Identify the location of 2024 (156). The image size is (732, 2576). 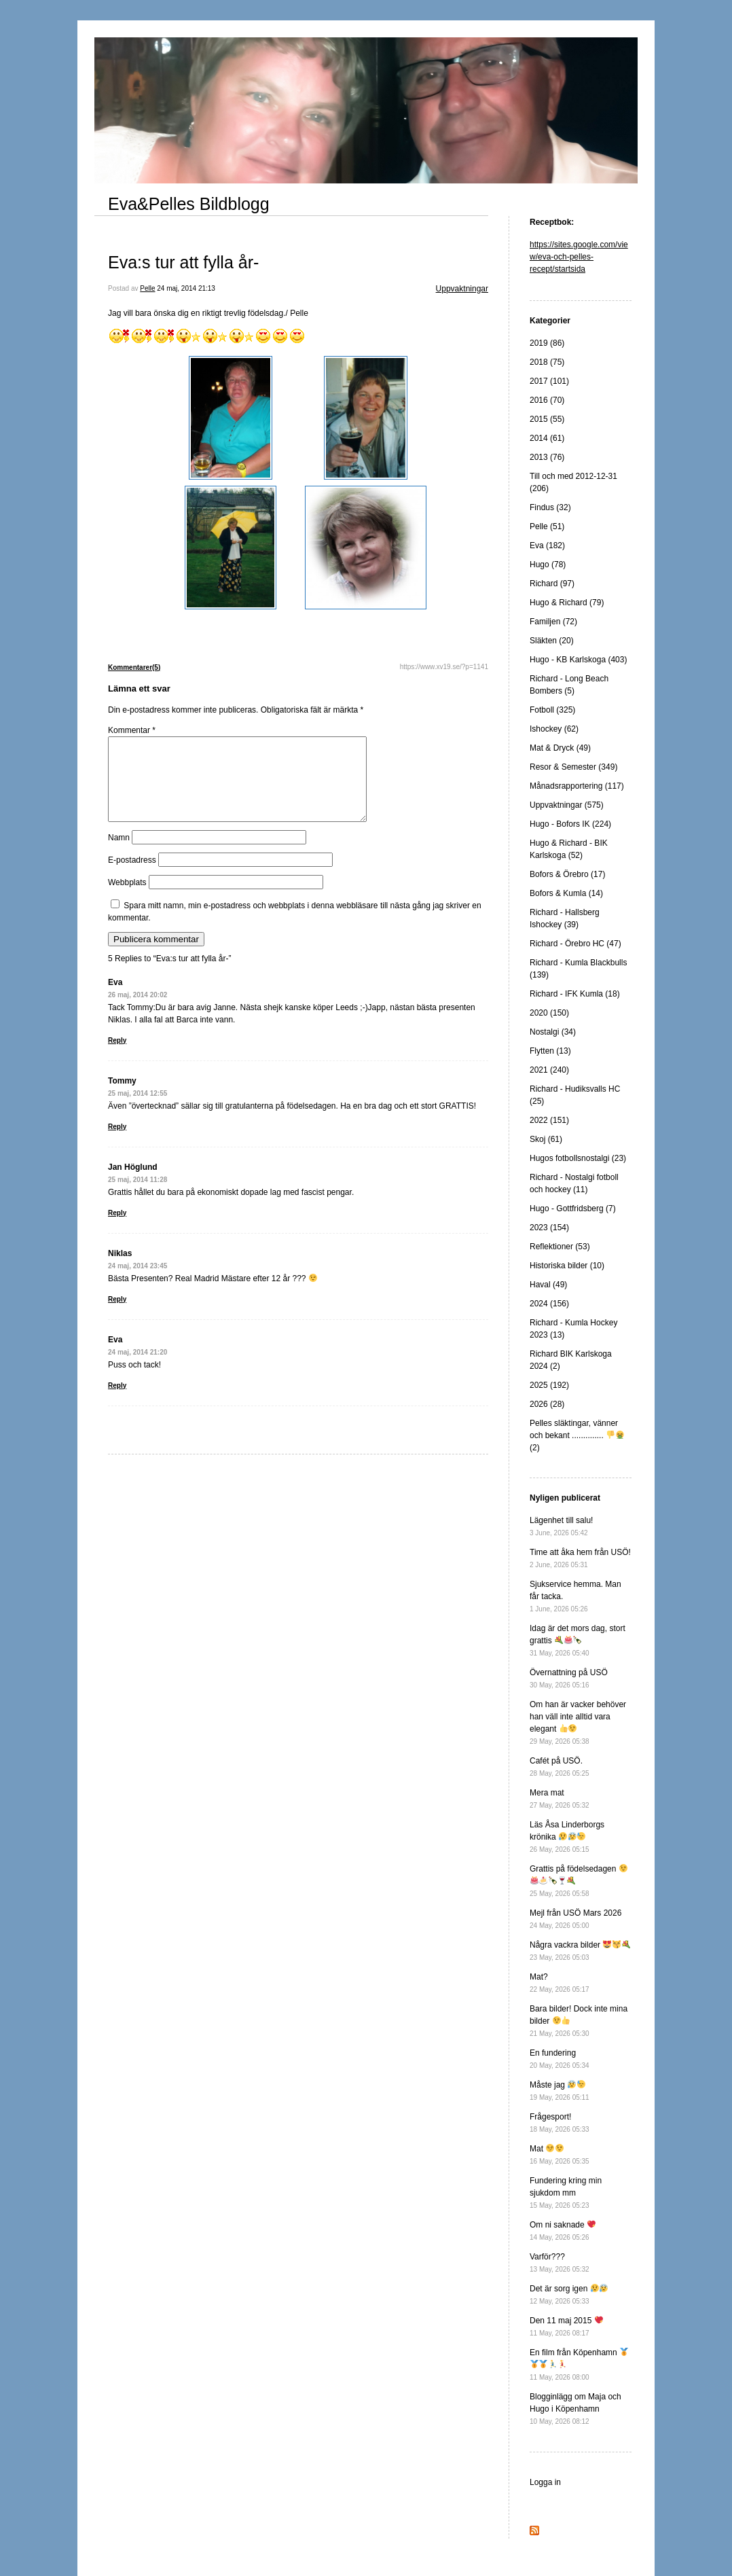
(549, 1303).